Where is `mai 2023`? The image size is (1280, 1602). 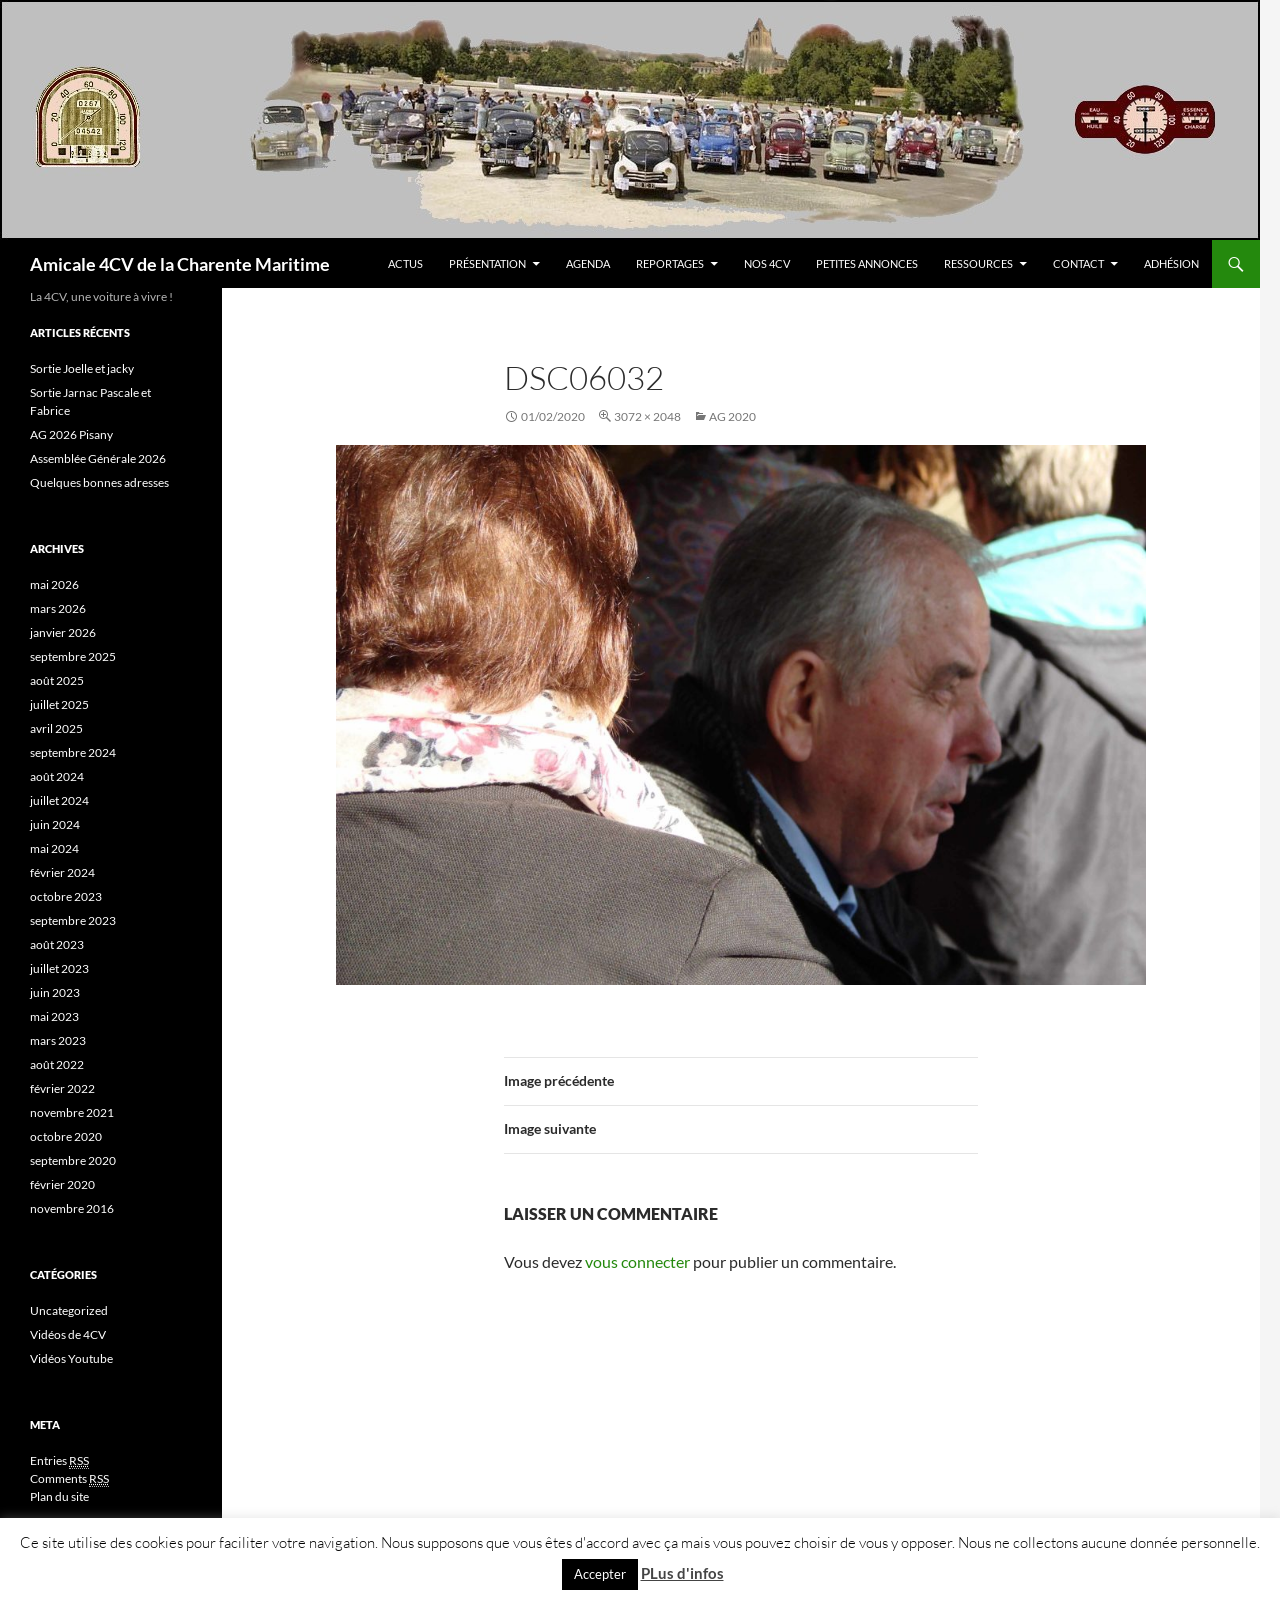 mai 2023 is located at coordinates (54, 1016).